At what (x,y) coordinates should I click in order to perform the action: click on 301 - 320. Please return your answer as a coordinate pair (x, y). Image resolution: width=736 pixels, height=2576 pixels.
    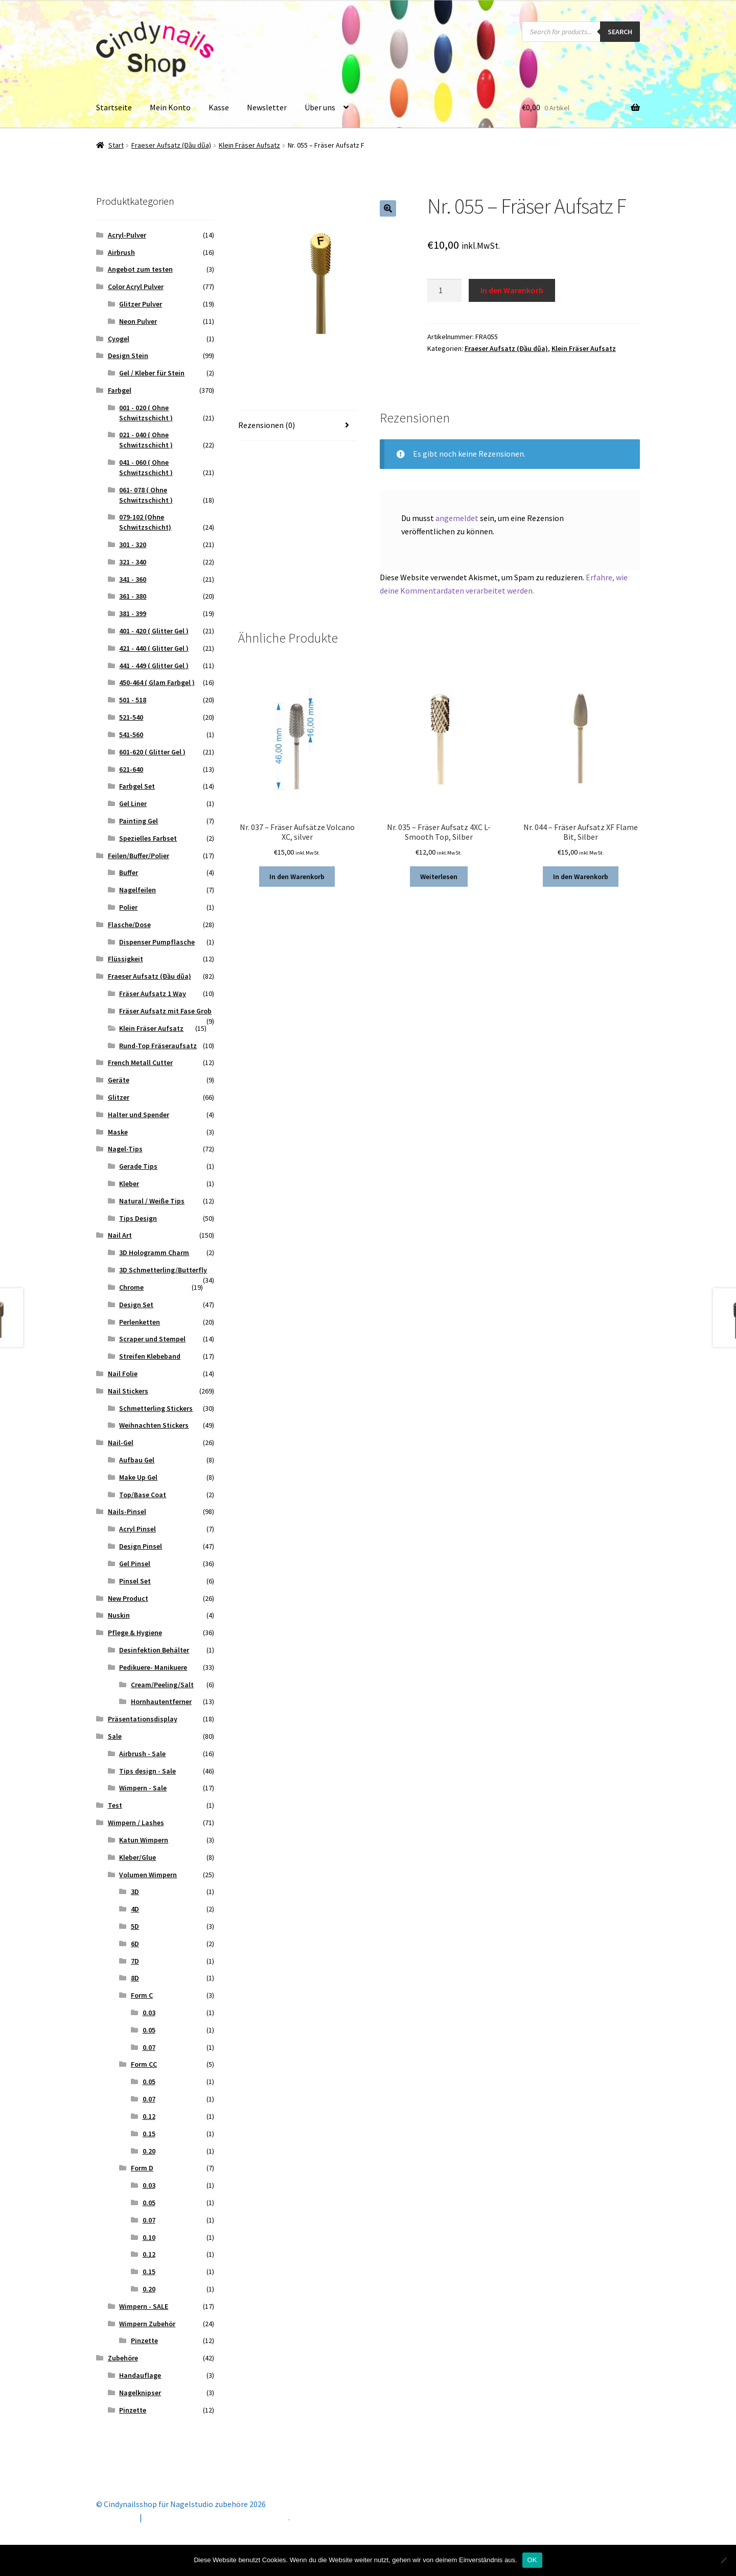
    Looking at the image, I should click on (132, 544).